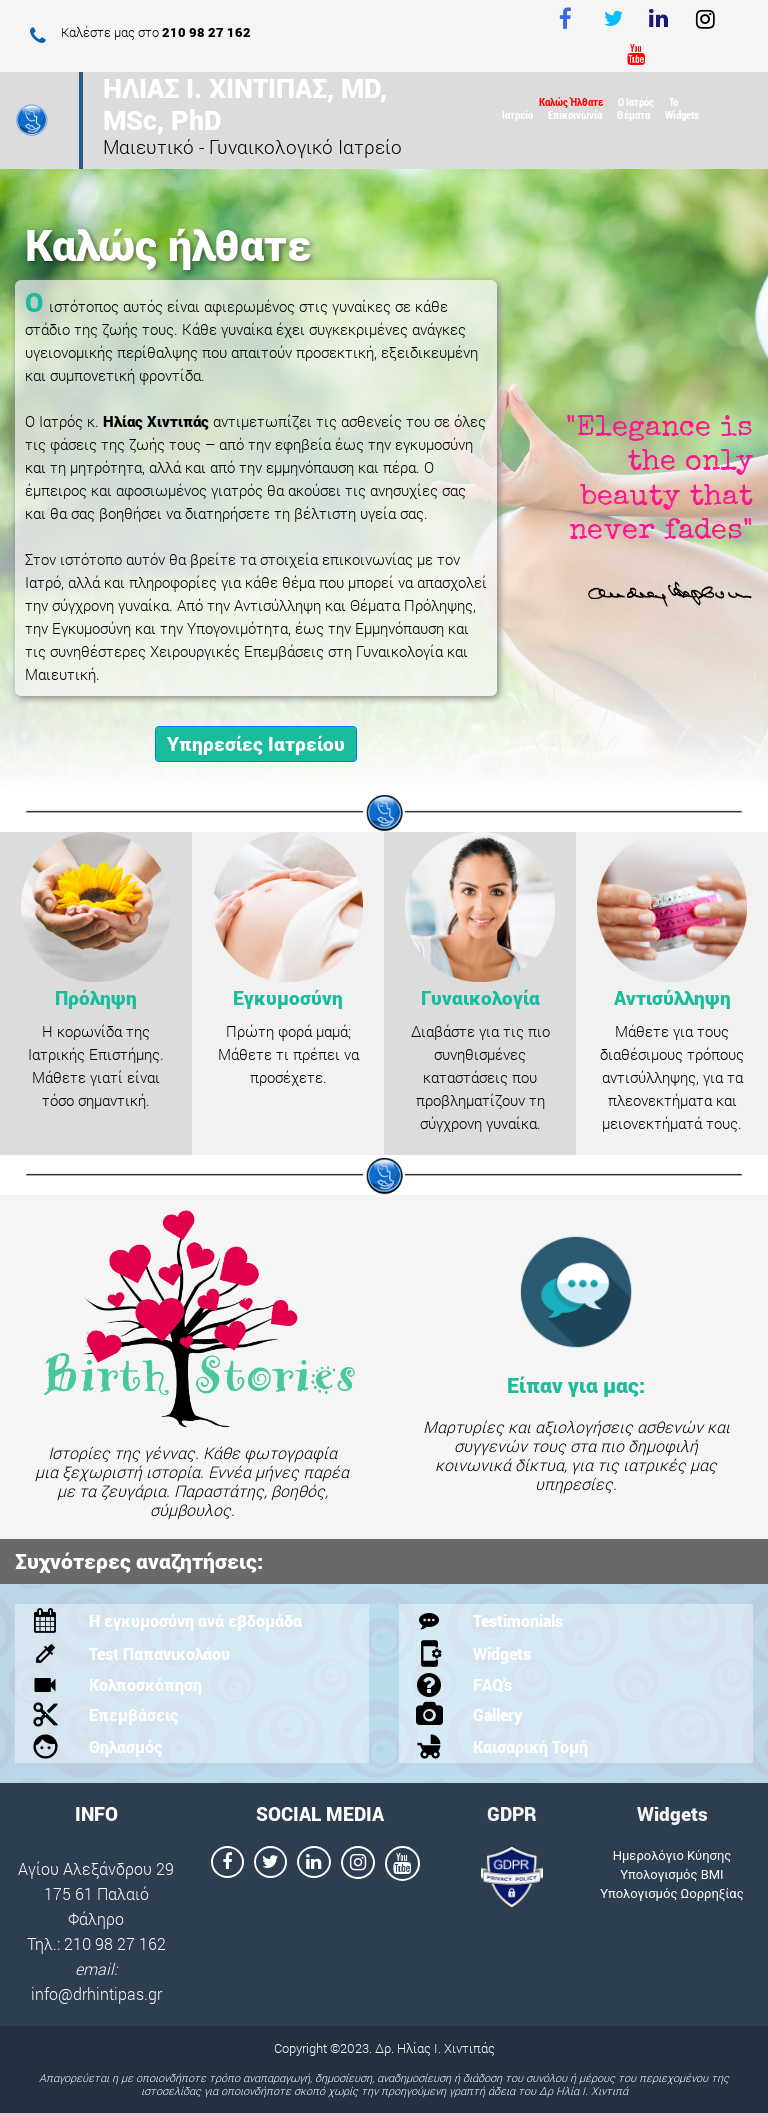 This screenshot has height=2113, width=768. What do you see at coordinates (518, 1620) in the screenshot?
I see `Testimonials` at bounding box center [518, 1620].